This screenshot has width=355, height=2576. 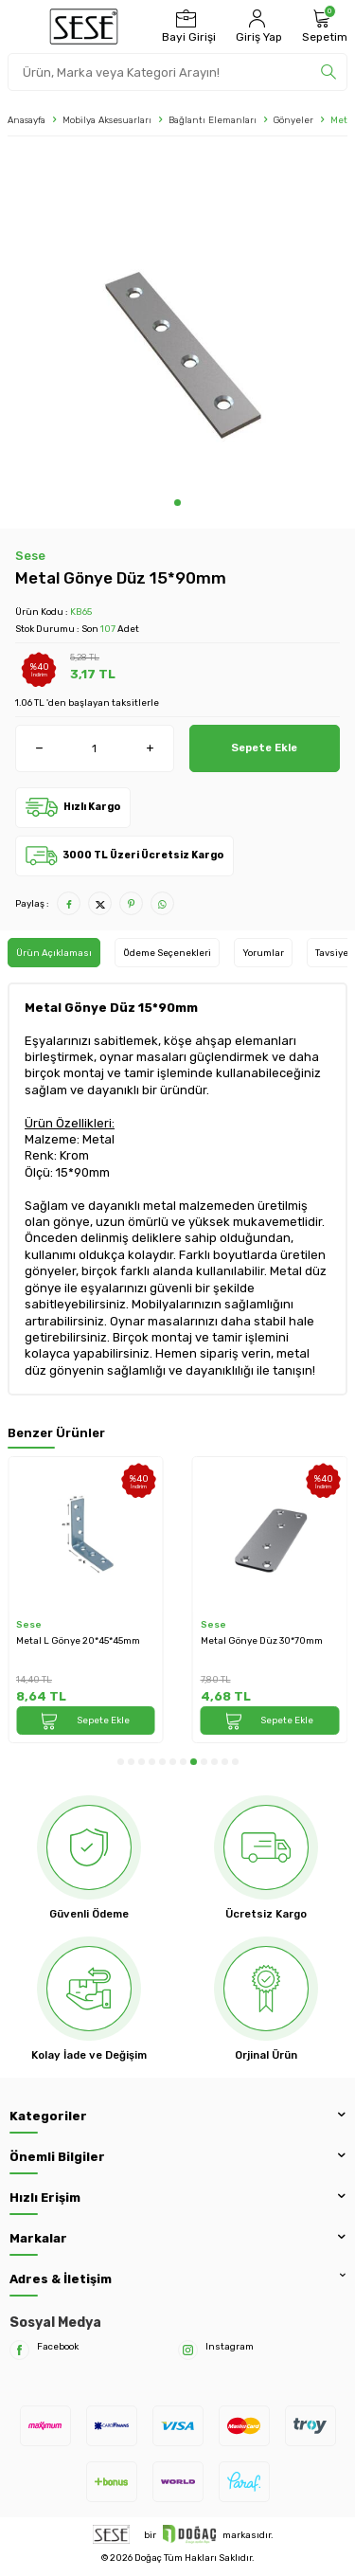 I want to click on [logo], so click(x=83, y=26).